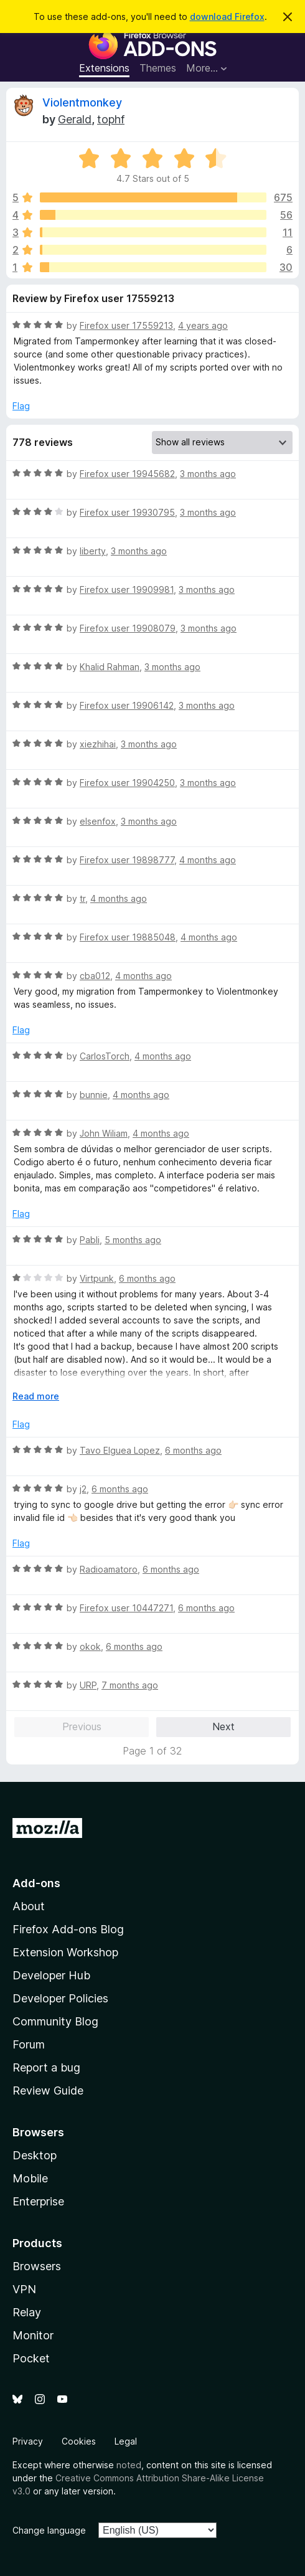 Image resolution: width=305 pixels, height=2576 pixels. I want to click on Flag, so click(21, 405).